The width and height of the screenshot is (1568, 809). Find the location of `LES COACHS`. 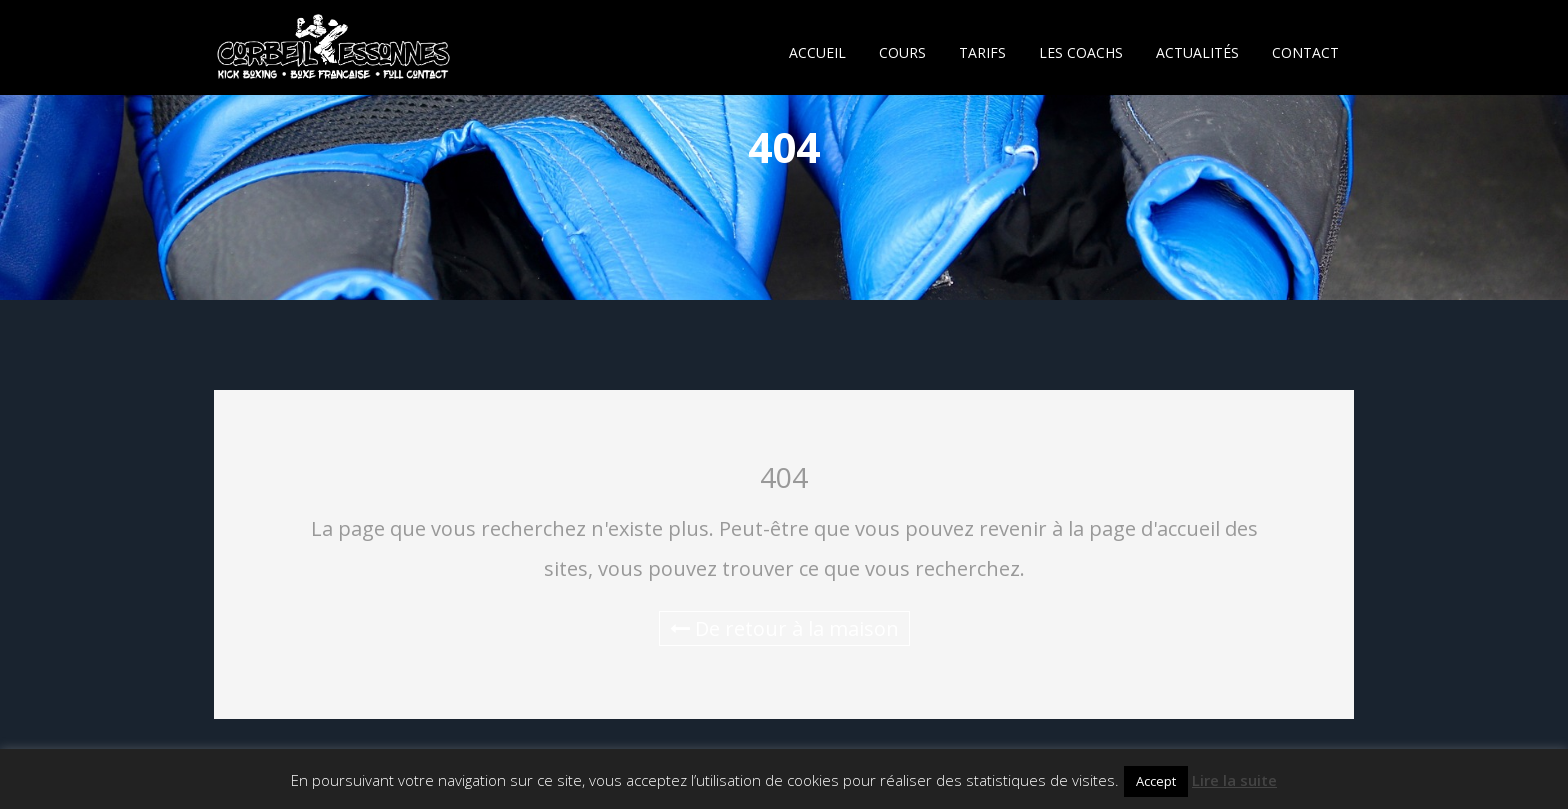

LES COACHS is located at coordinates (1081, 52).